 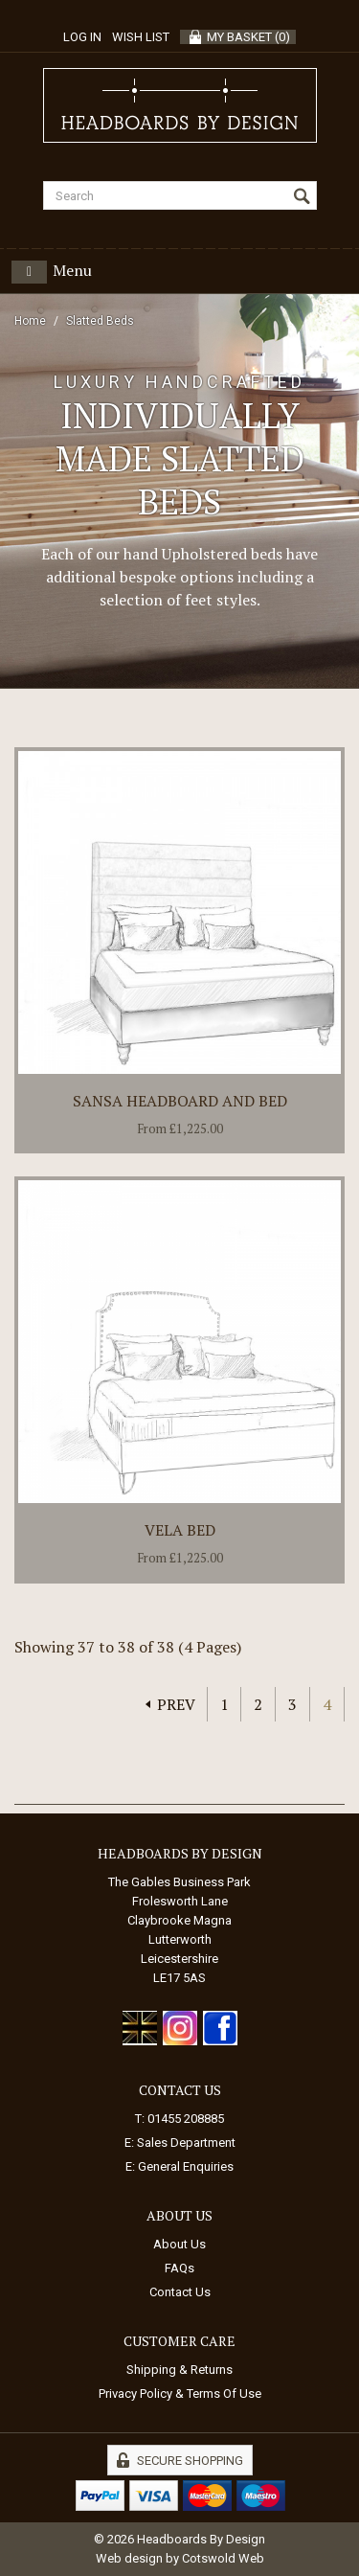 What do you see at coordinates (179, 2268) in the screenshot?
I see `FAQs` at bounding box center [179, 2268].